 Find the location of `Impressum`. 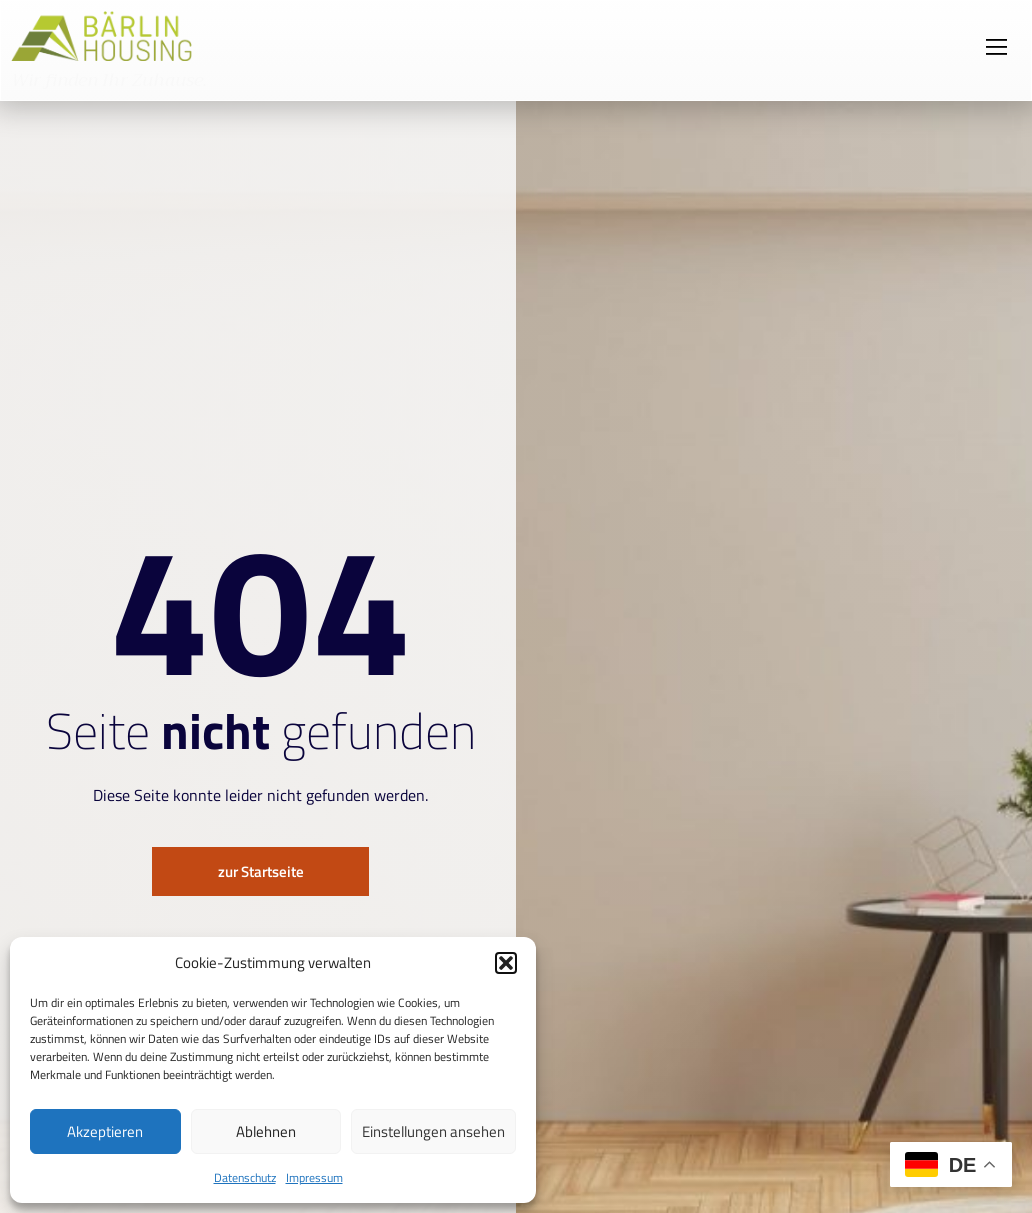

Impressum is located at coordinates (314, 1177).